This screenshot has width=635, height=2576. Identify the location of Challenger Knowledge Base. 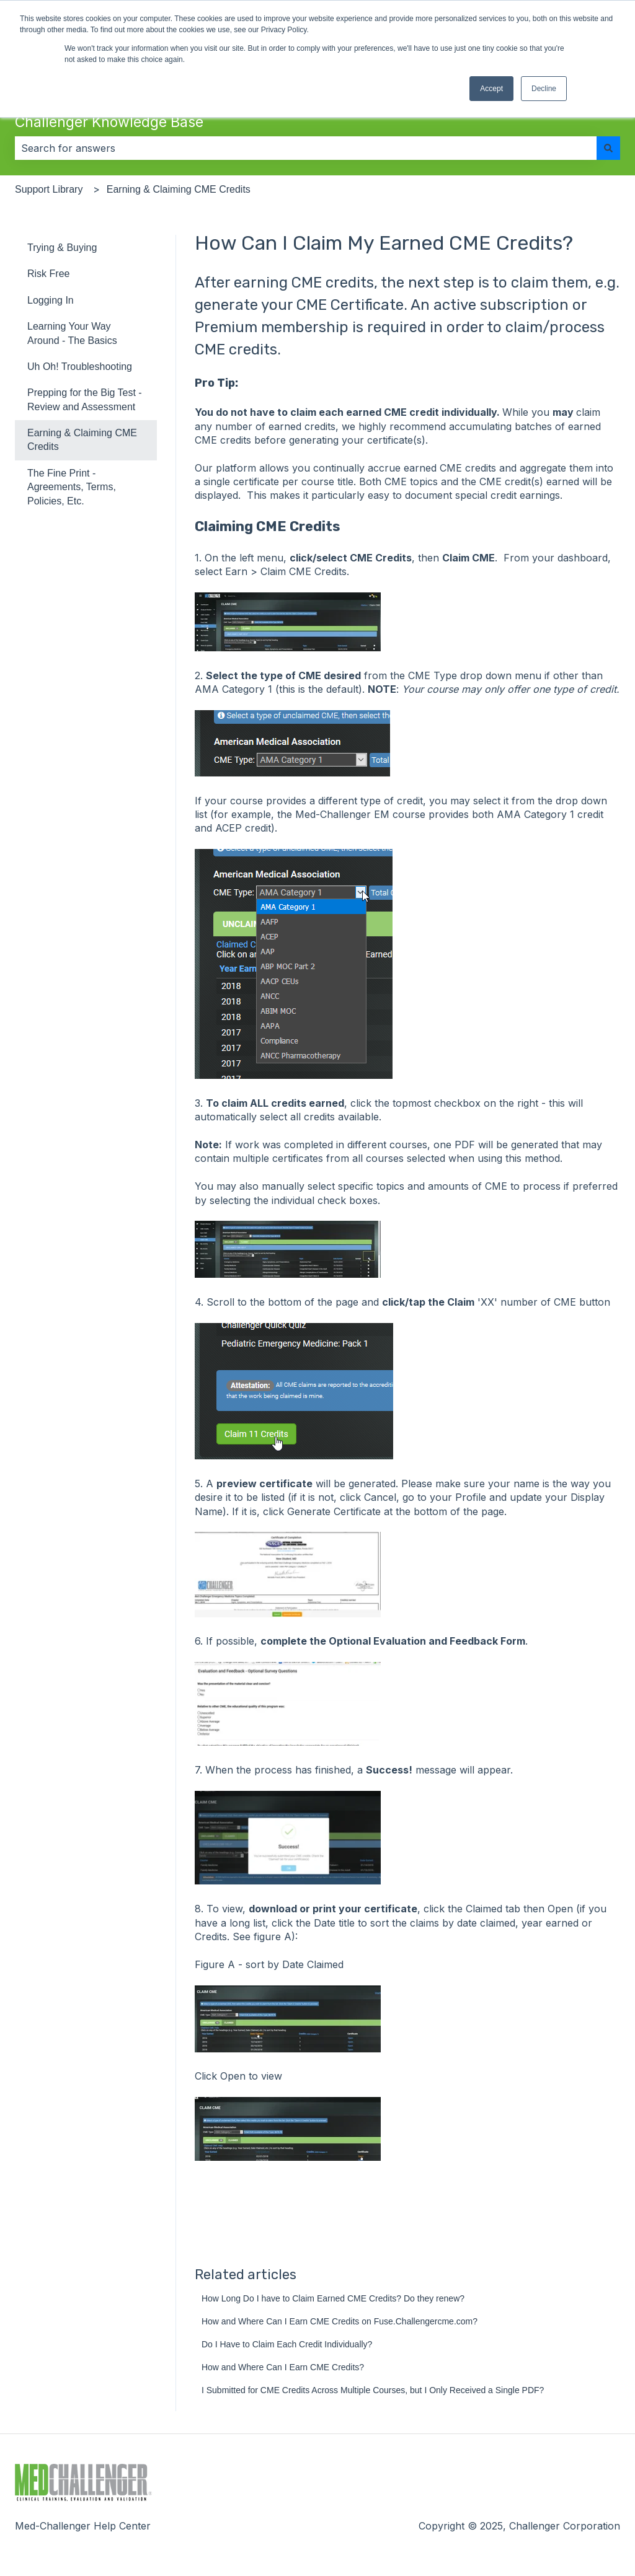
(109, 122).